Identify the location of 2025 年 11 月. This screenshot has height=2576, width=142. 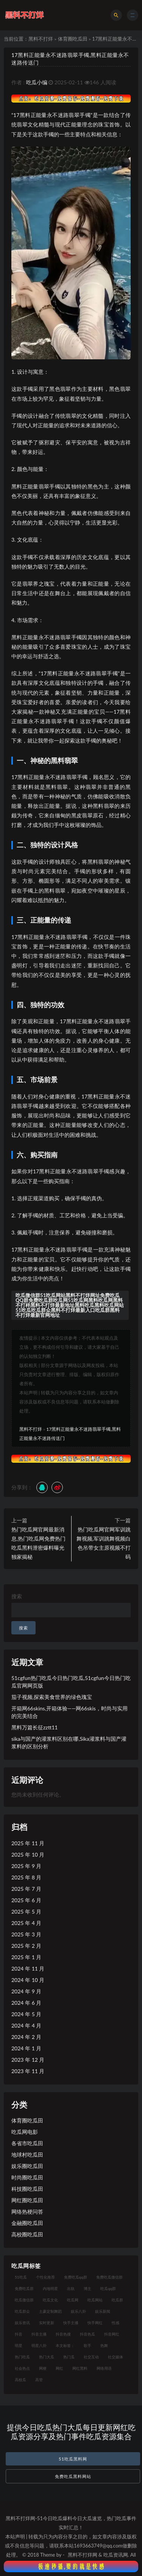
(27, 1843).